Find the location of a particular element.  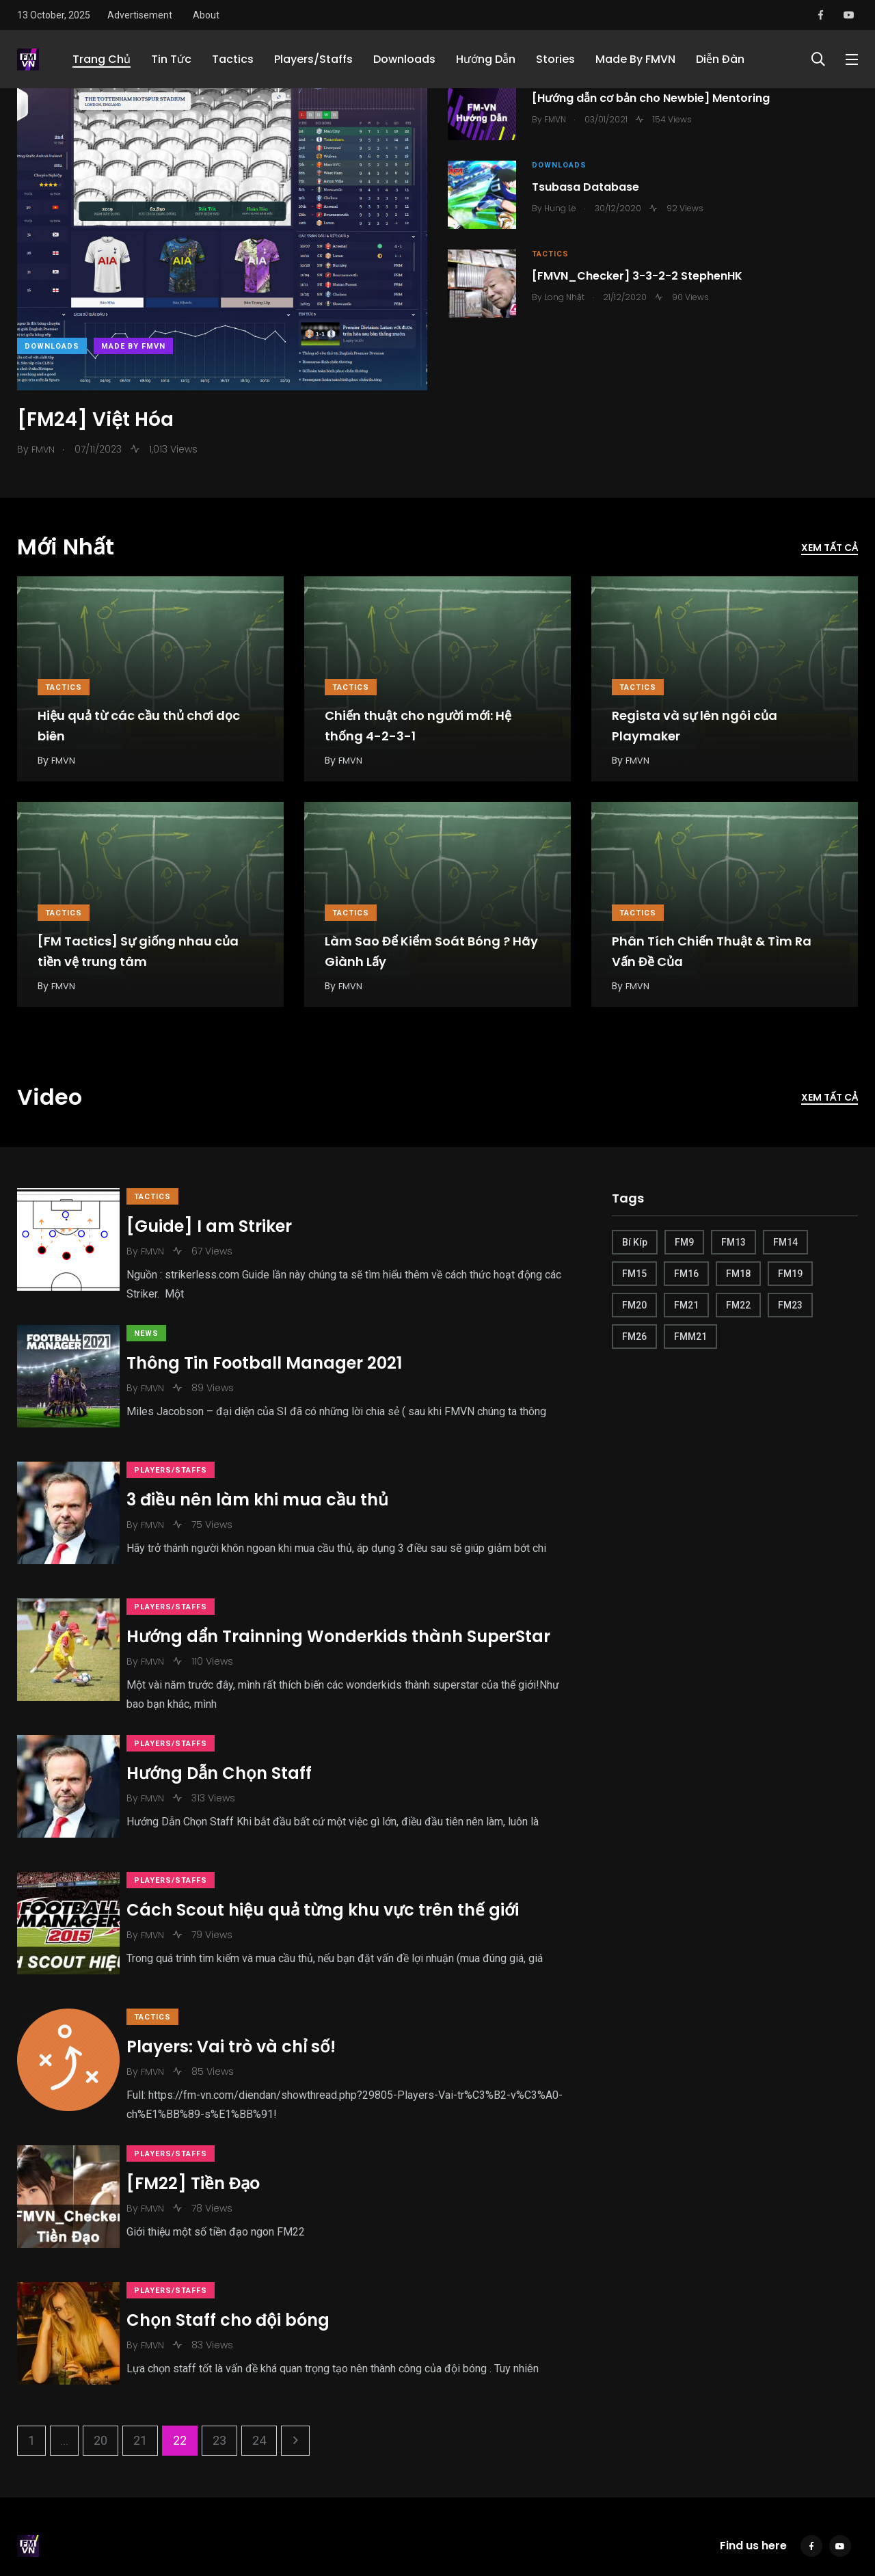

FMM21 [FMM21 (4 items)] is located at coordinates (690, 1336).